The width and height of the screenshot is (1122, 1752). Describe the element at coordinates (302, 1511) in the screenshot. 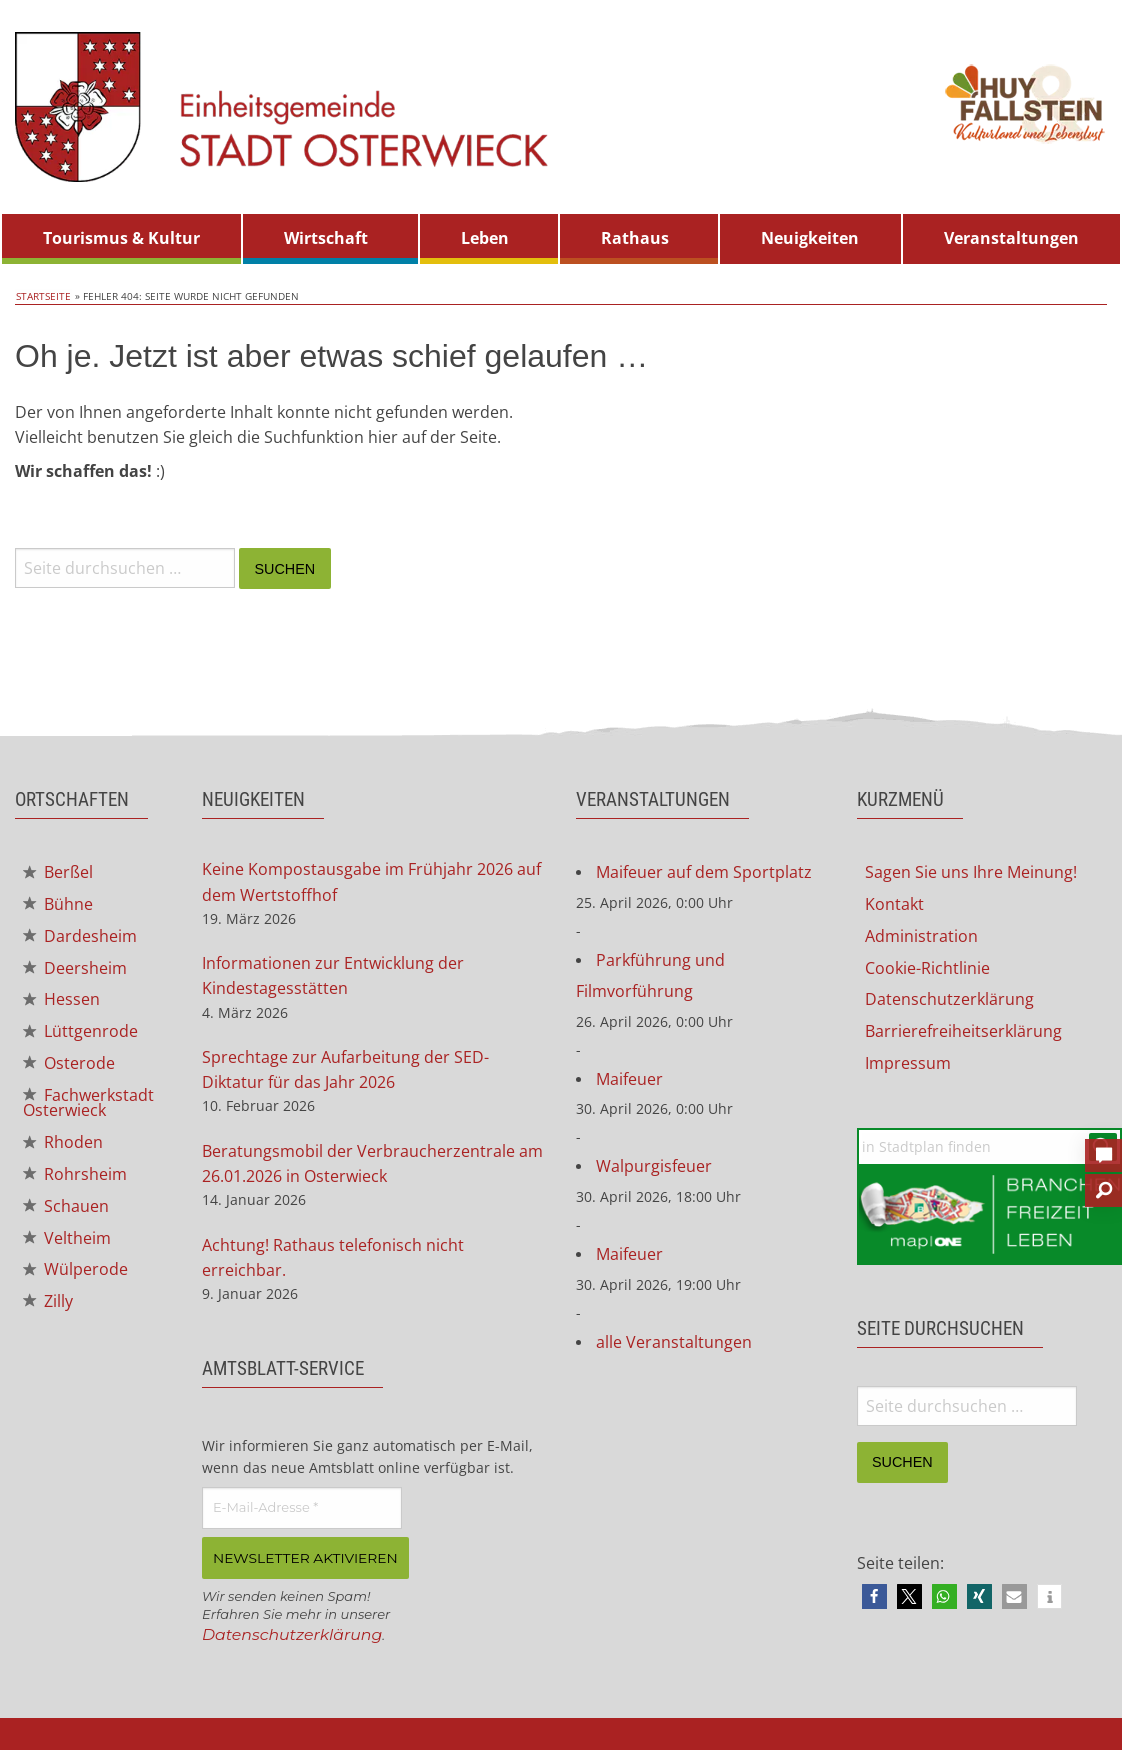

I see `[E-Mail-Adresse *]` at that location.